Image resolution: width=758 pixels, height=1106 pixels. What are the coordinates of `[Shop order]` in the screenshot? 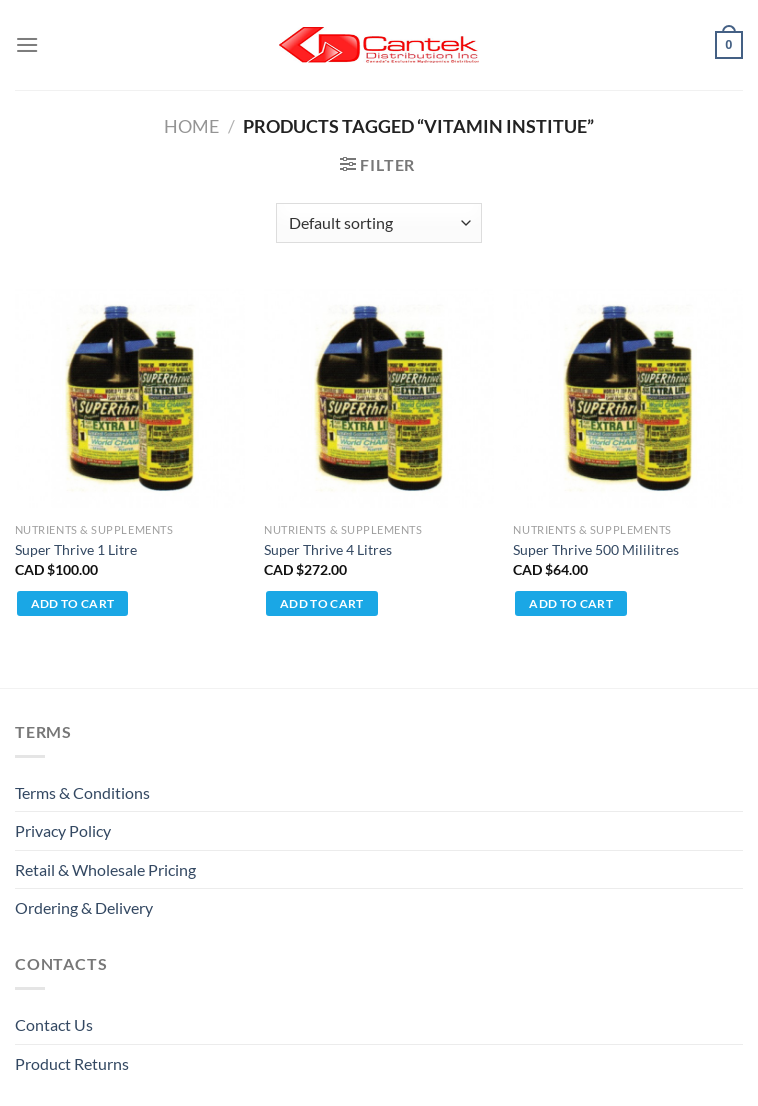 It's located at (378, 223).